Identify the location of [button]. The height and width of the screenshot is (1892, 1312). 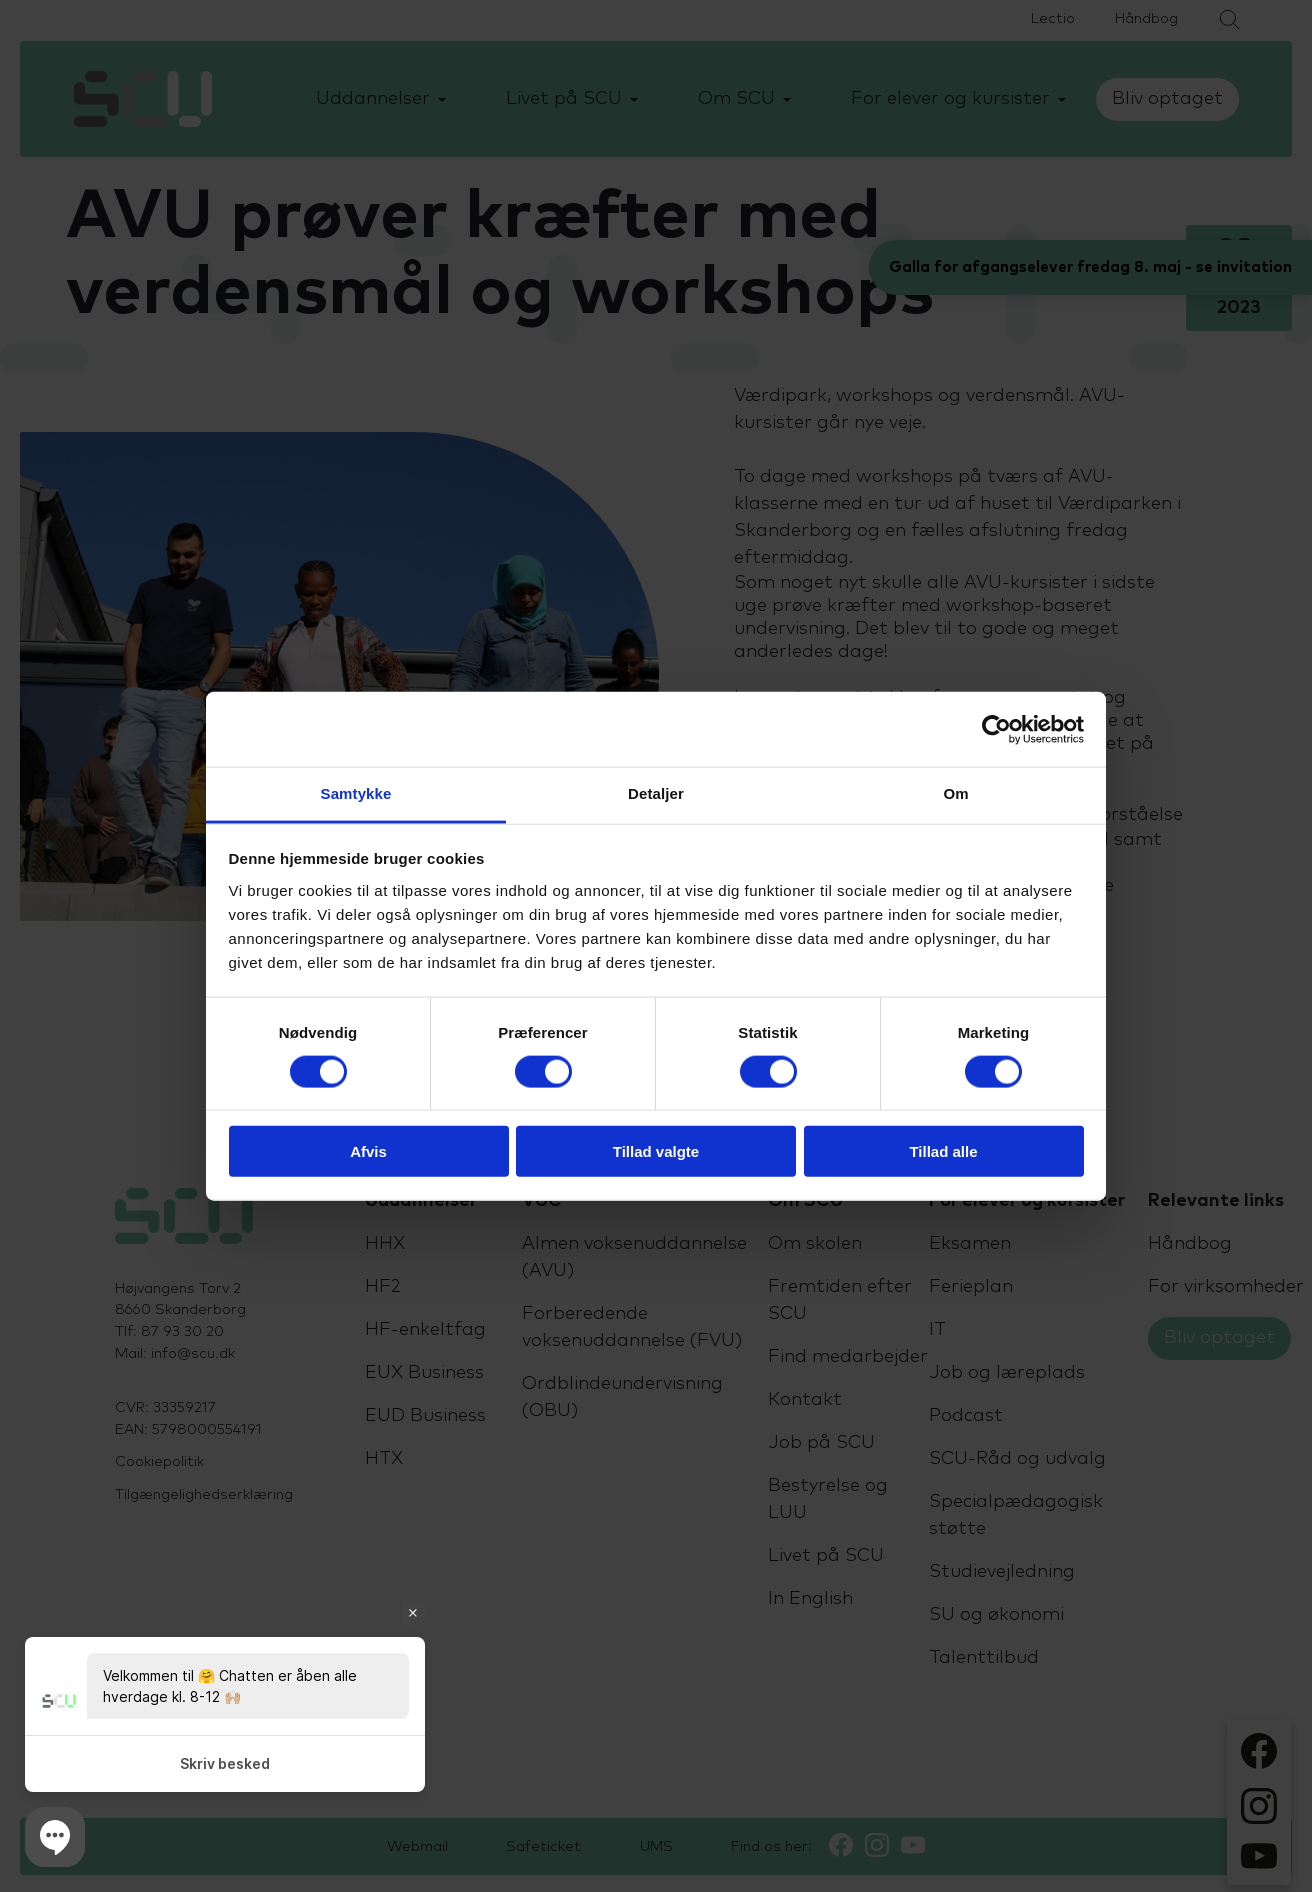
(55, 1837).